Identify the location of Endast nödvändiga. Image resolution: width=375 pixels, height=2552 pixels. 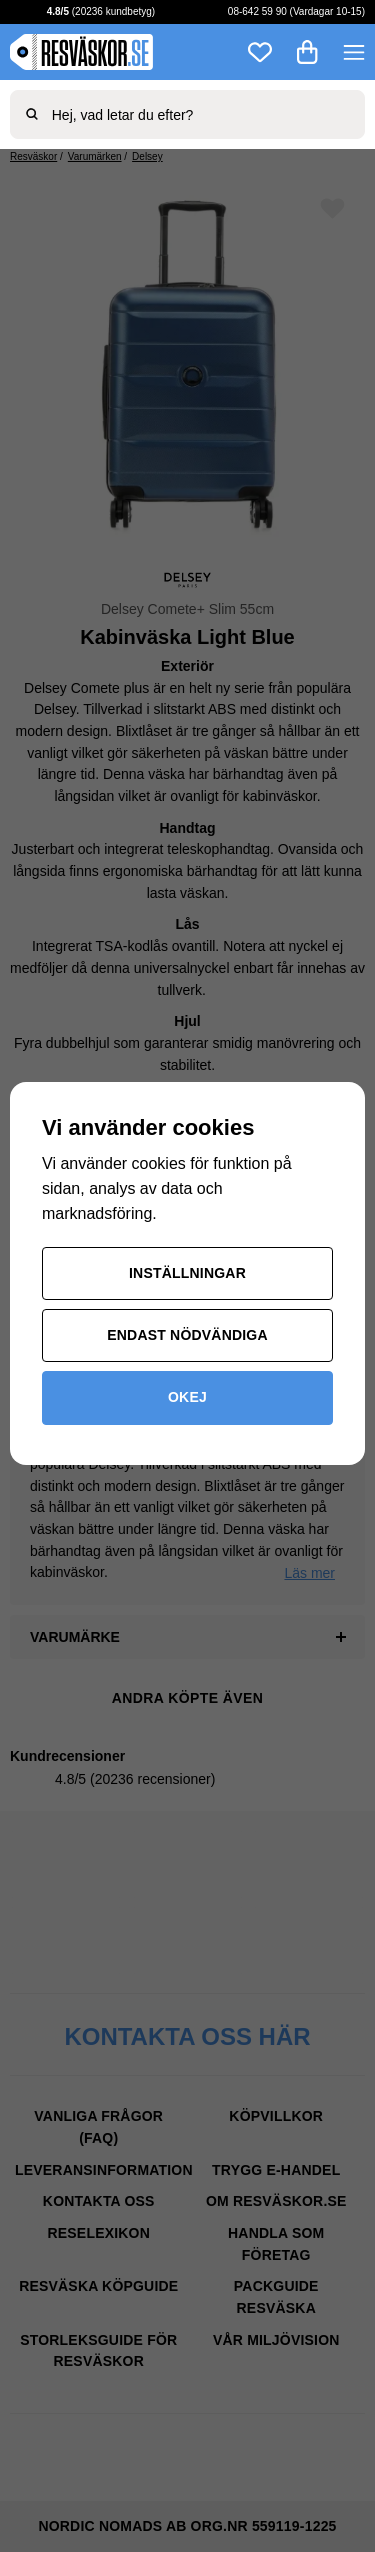
(187, 1335).